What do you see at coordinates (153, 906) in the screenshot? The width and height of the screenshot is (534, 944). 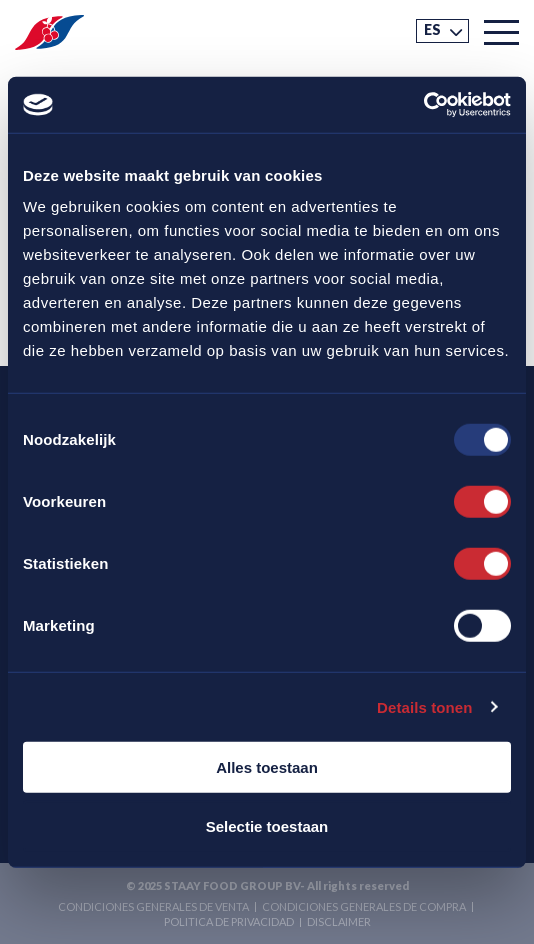 I see `Condiciones generales de venta` at bounding box center [153, 906].